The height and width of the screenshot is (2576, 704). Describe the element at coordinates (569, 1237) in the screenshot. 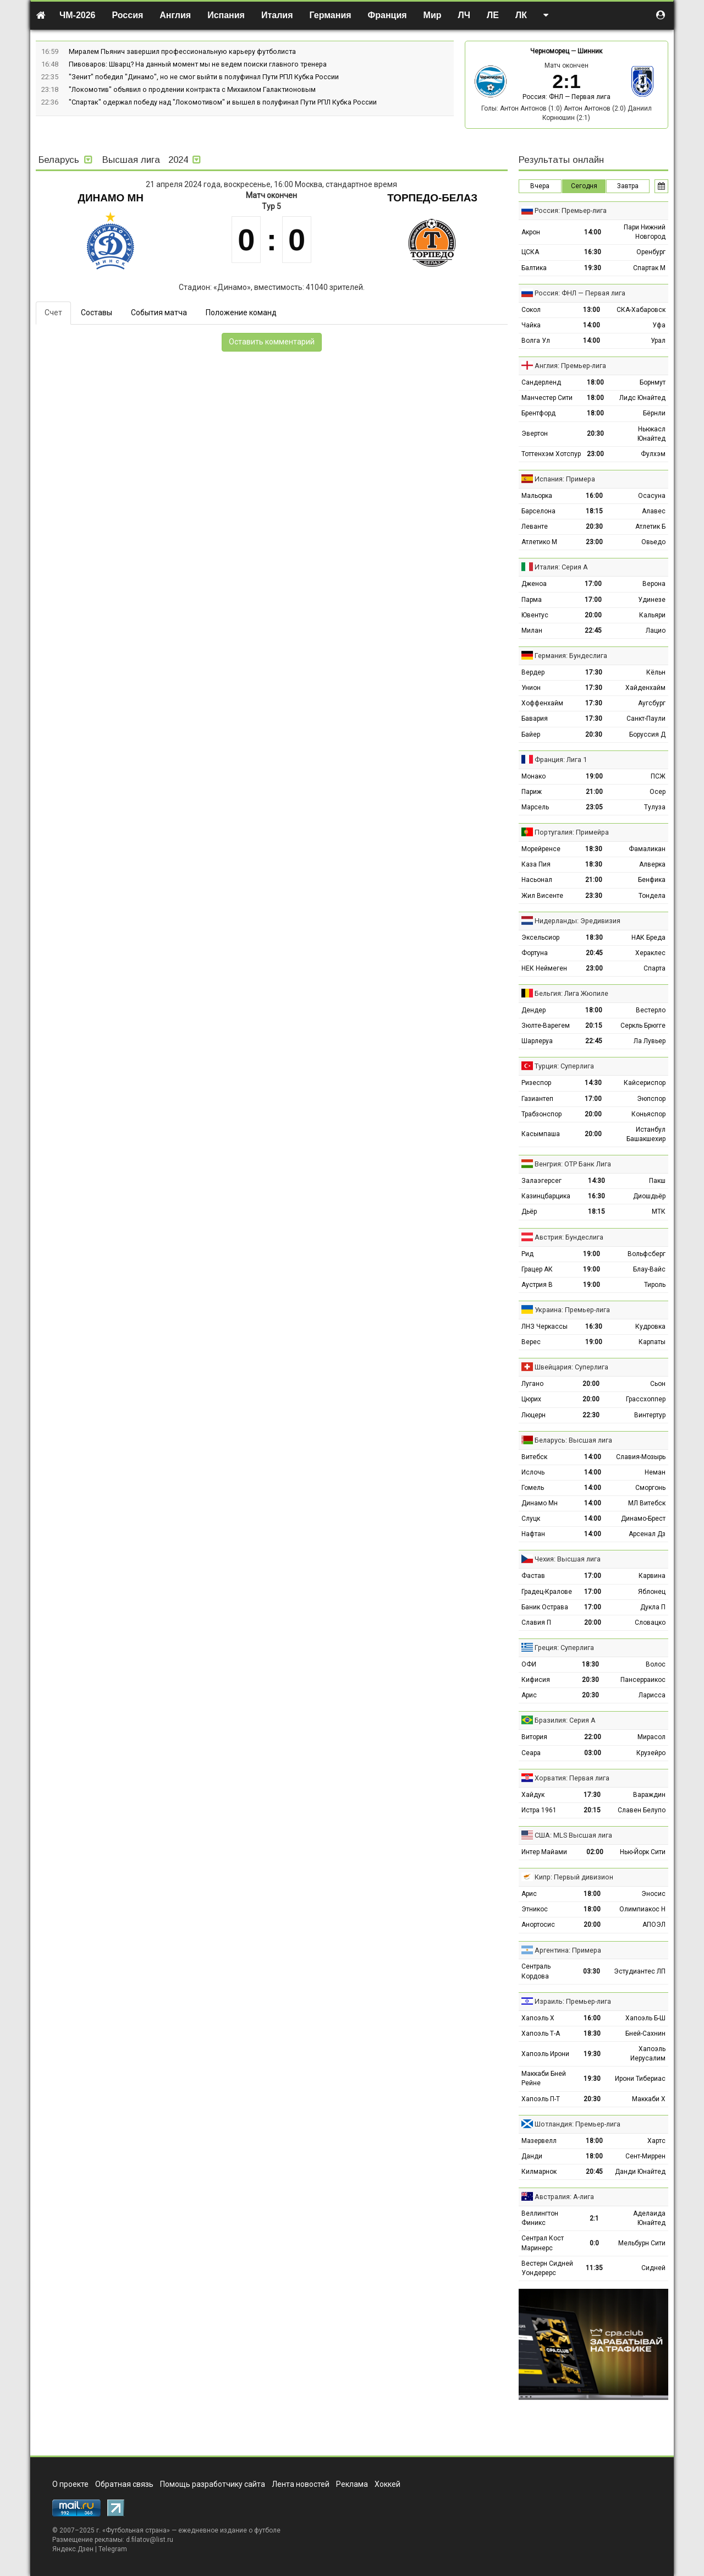

I see `Австрия: Бундеслига` at that location.